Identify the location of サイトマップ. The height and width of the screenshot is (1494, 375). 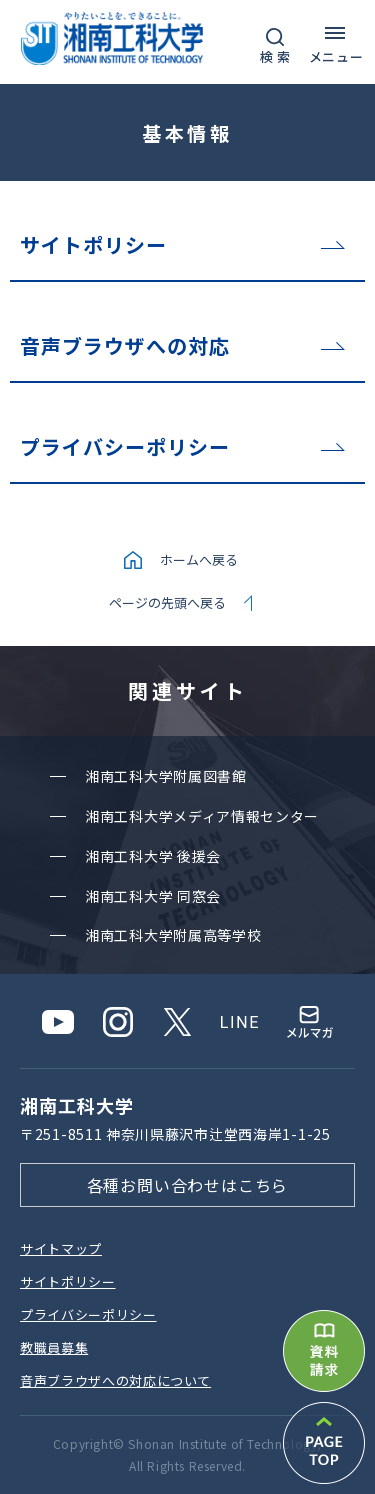
(61, 1248).